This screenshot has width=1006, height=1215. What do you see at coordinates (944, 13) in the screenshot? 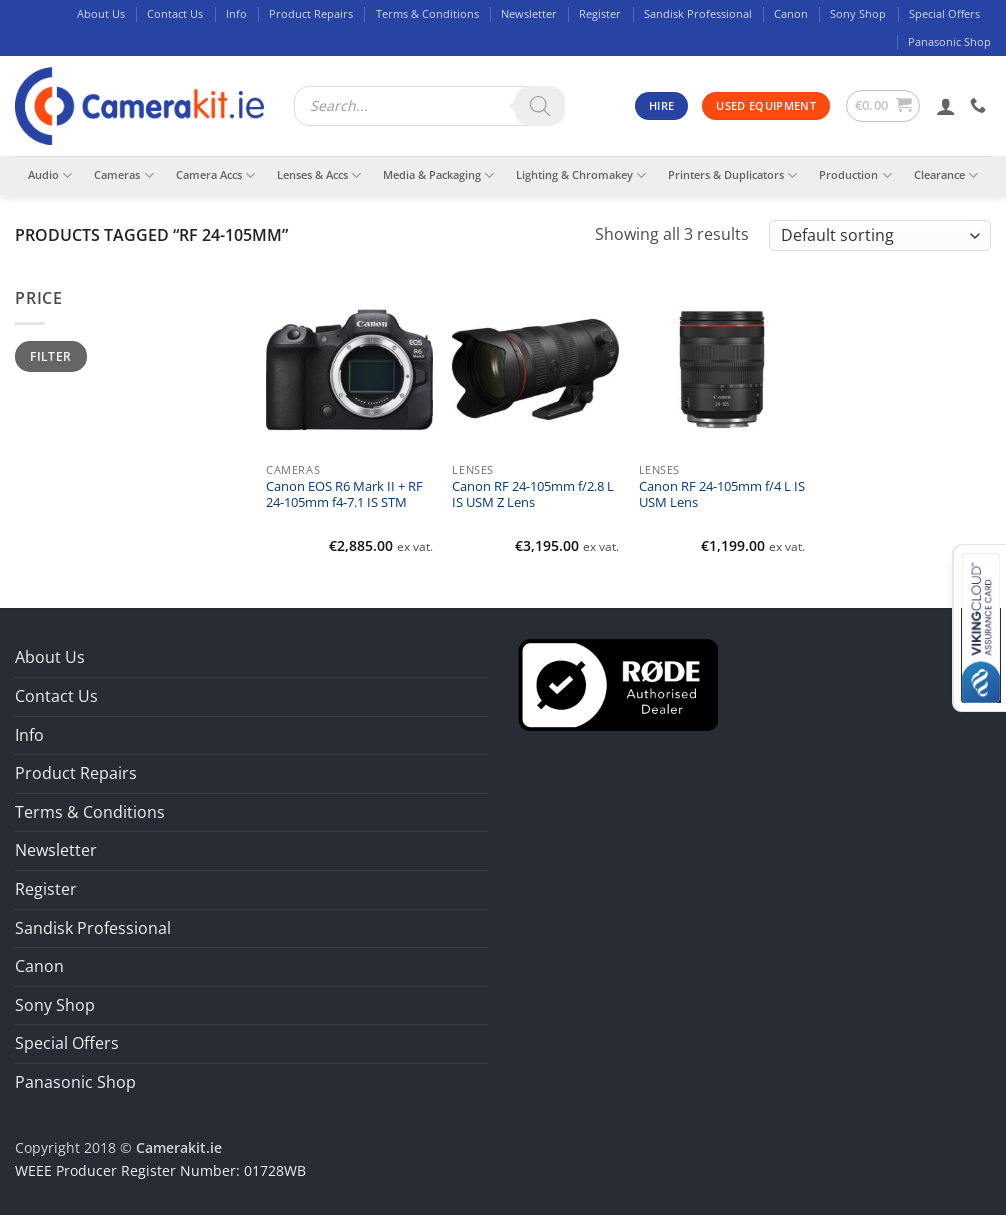
I see `Special Offers` at bounding box center [944, 13].